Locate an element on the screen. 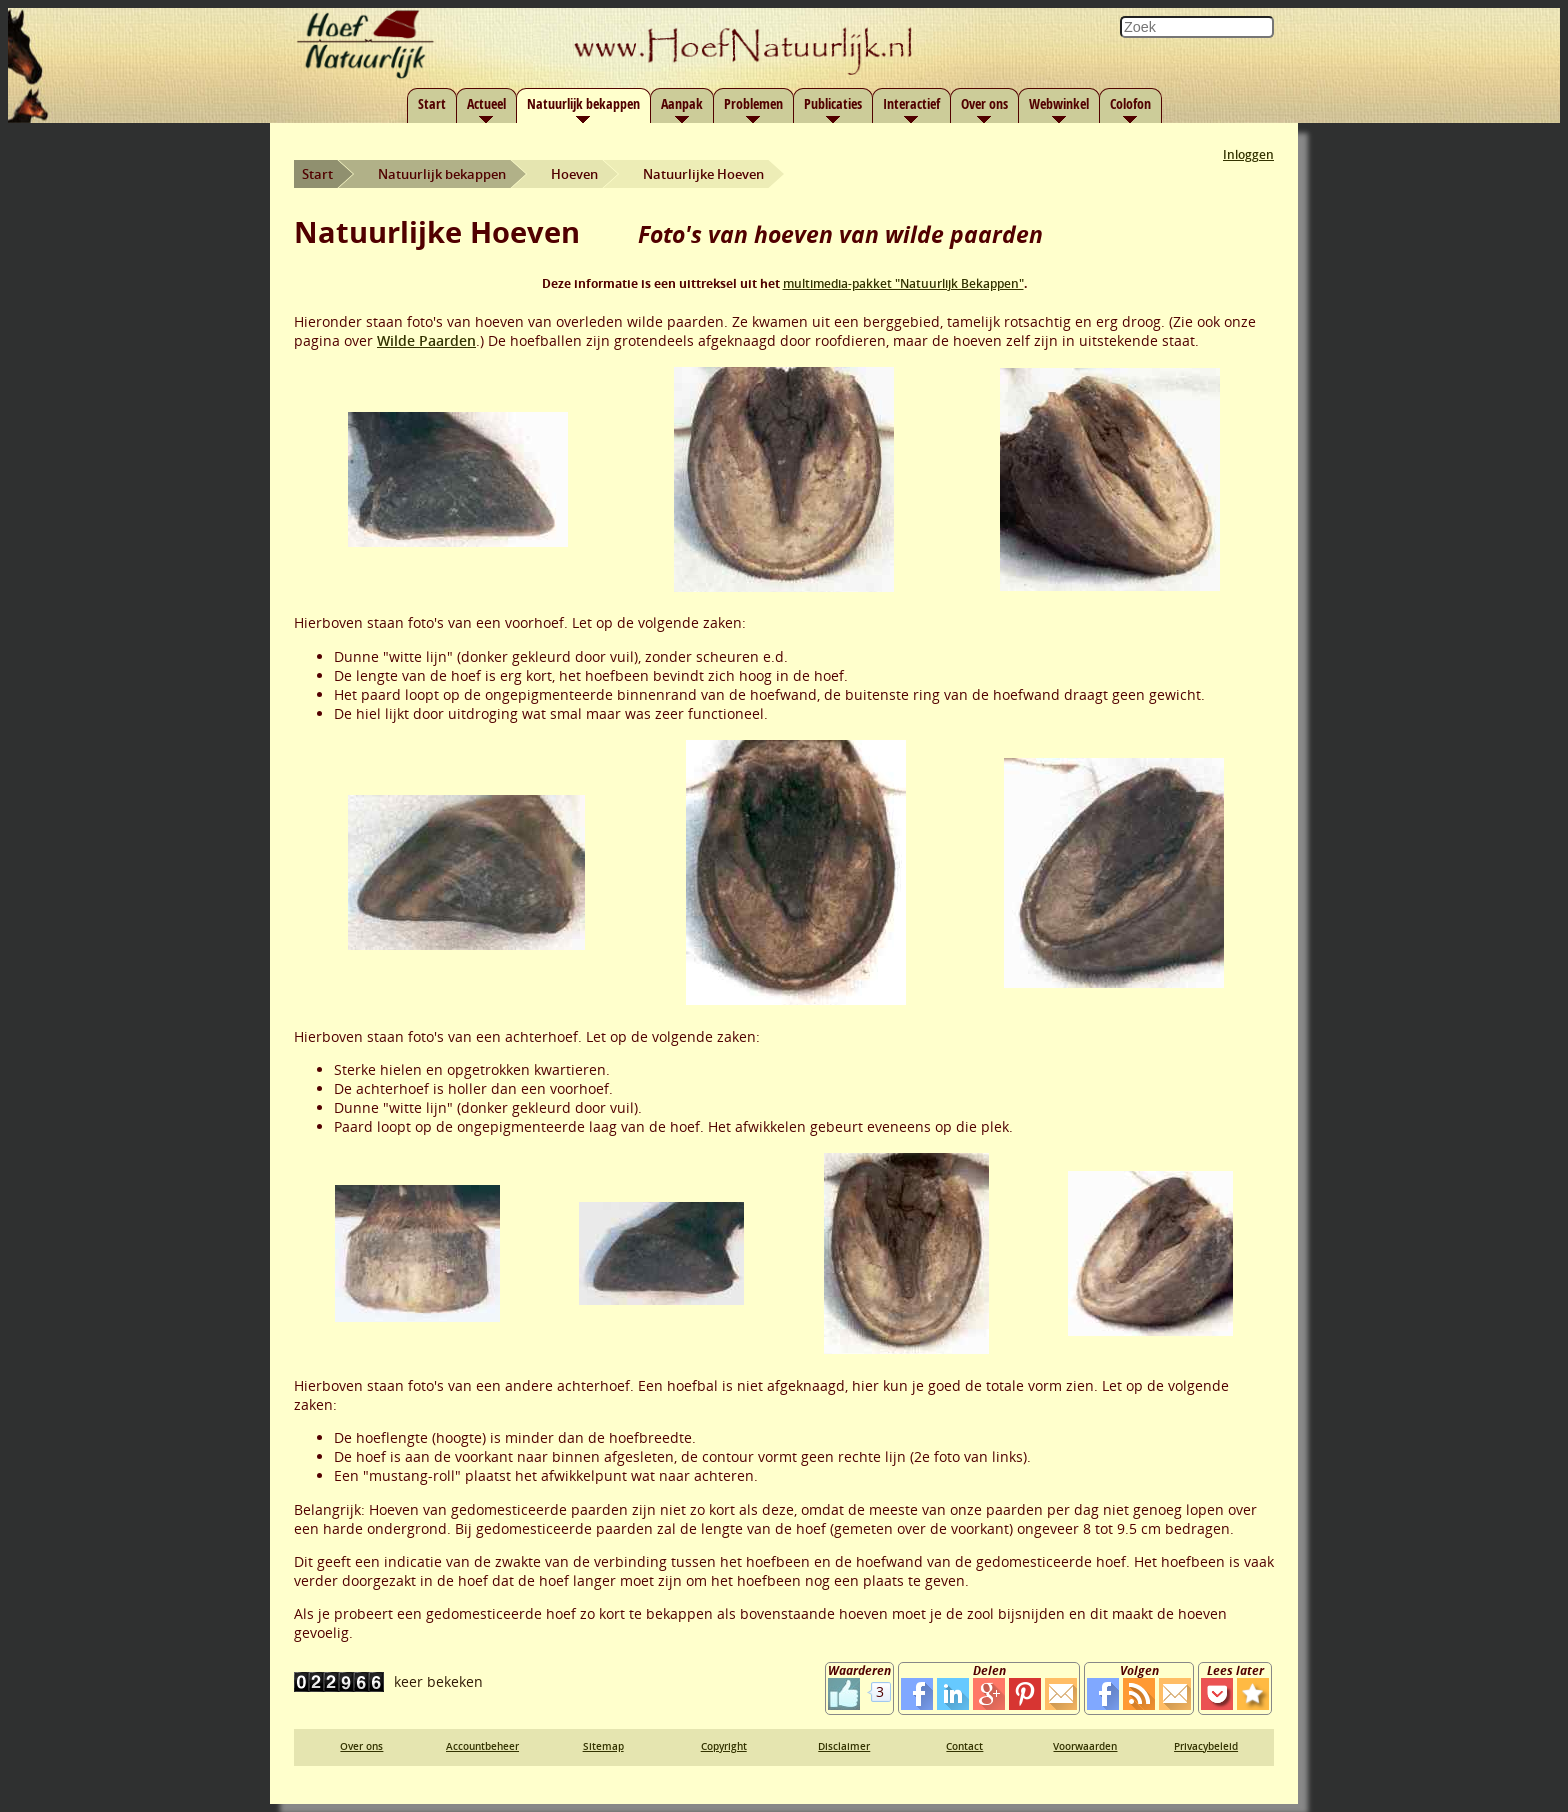 The image size is (1568, 1812). Problemen is located at coordinates (753, 103).